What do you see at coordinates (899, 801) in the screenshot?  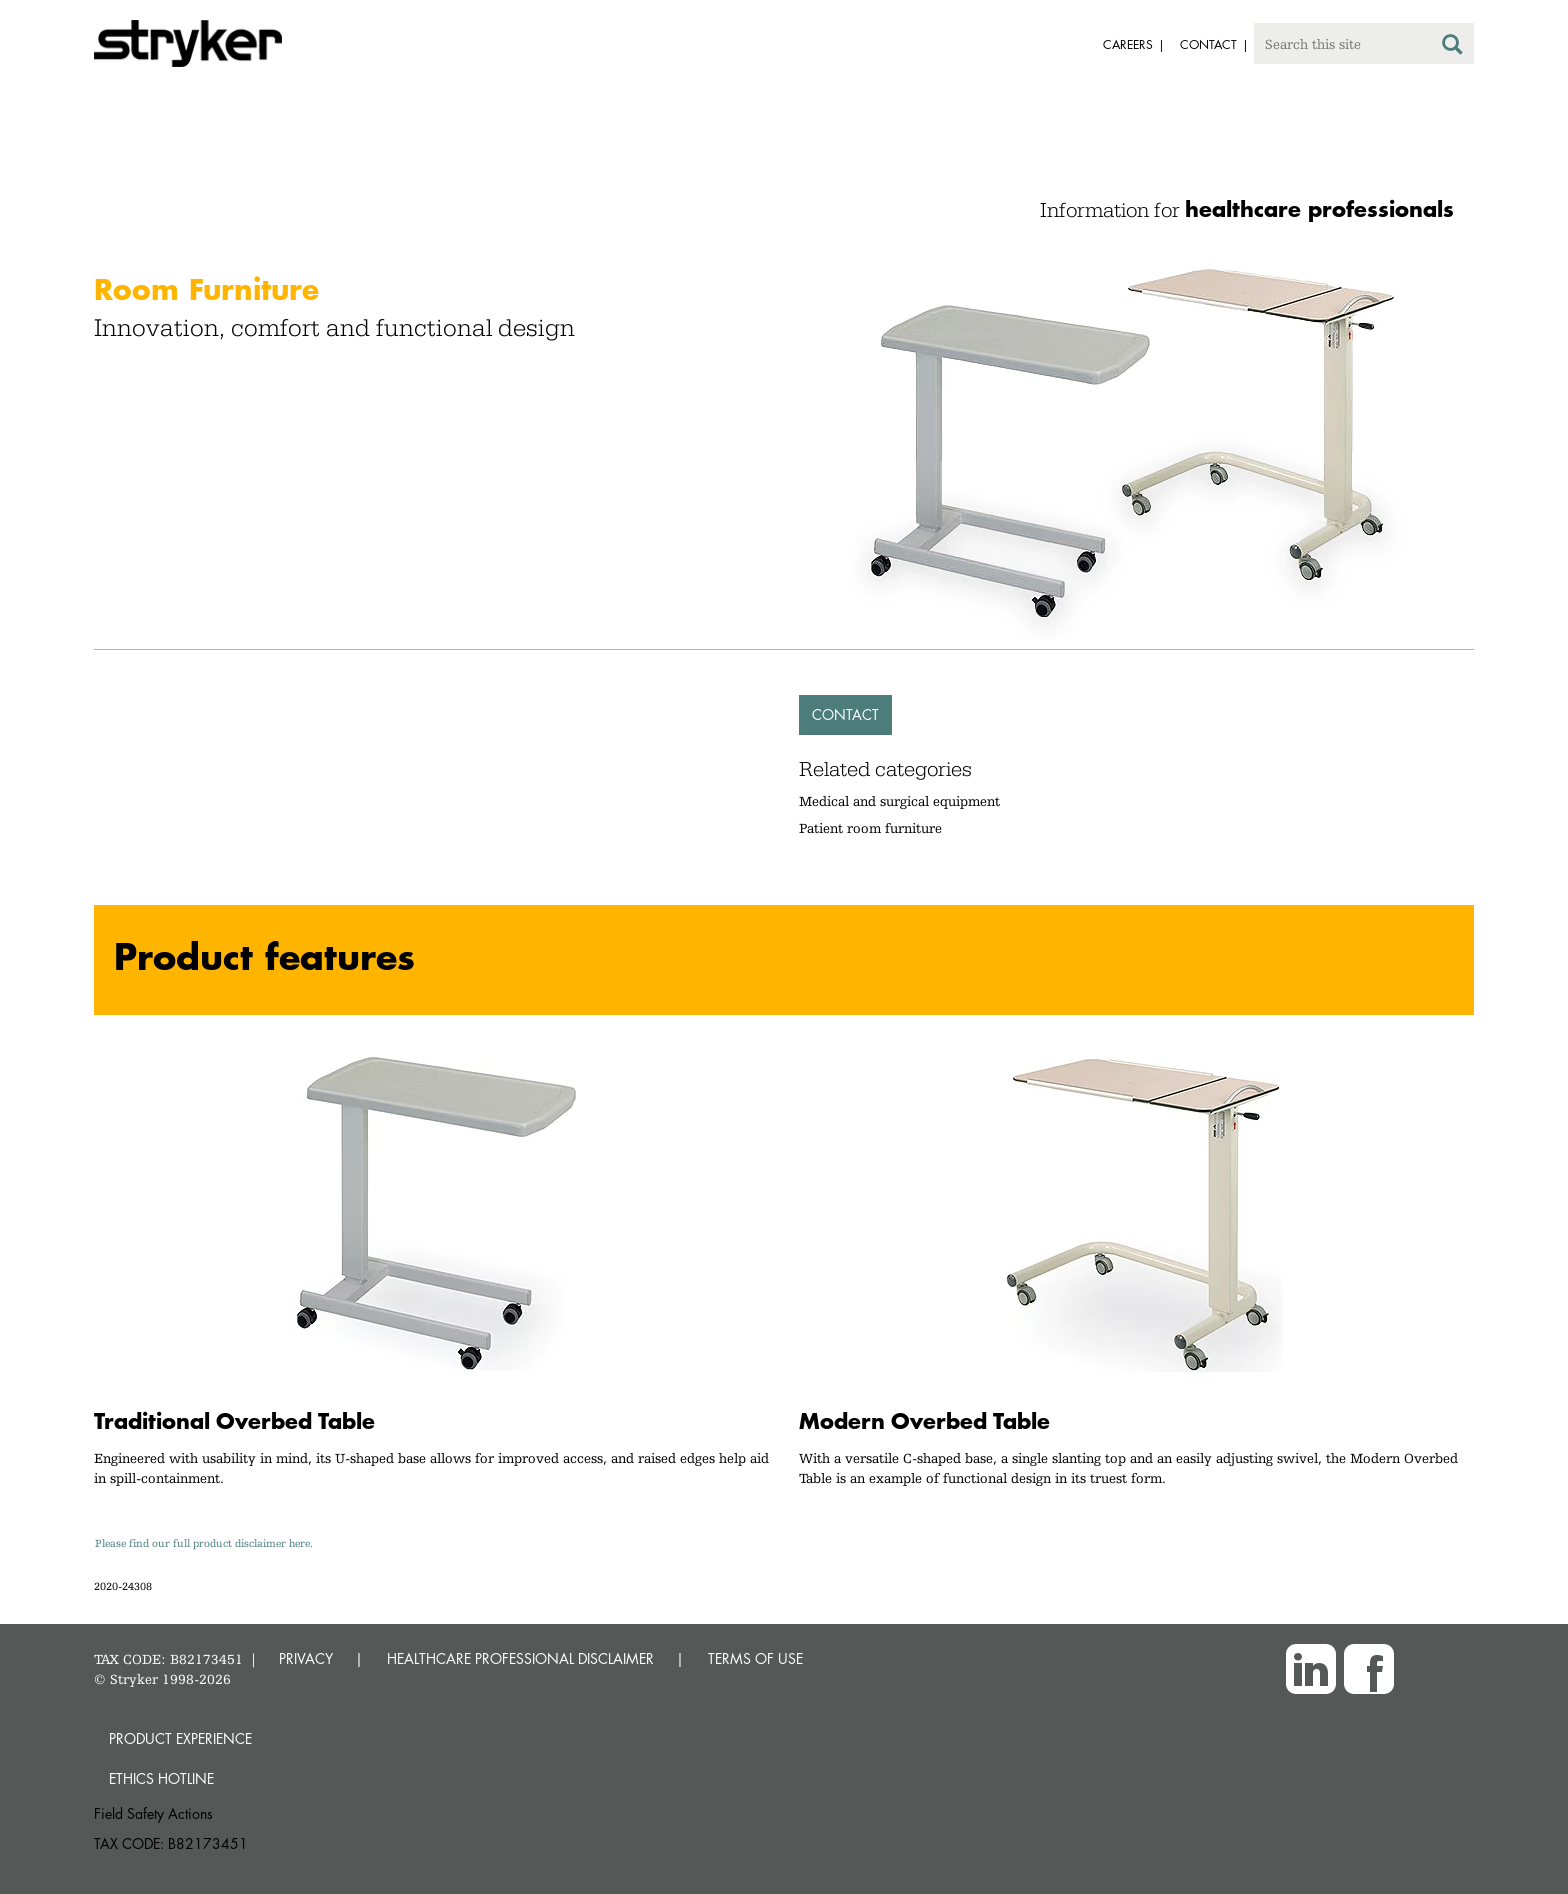 I see `Medical and surgical equipment` at bounding box center [899, 801].